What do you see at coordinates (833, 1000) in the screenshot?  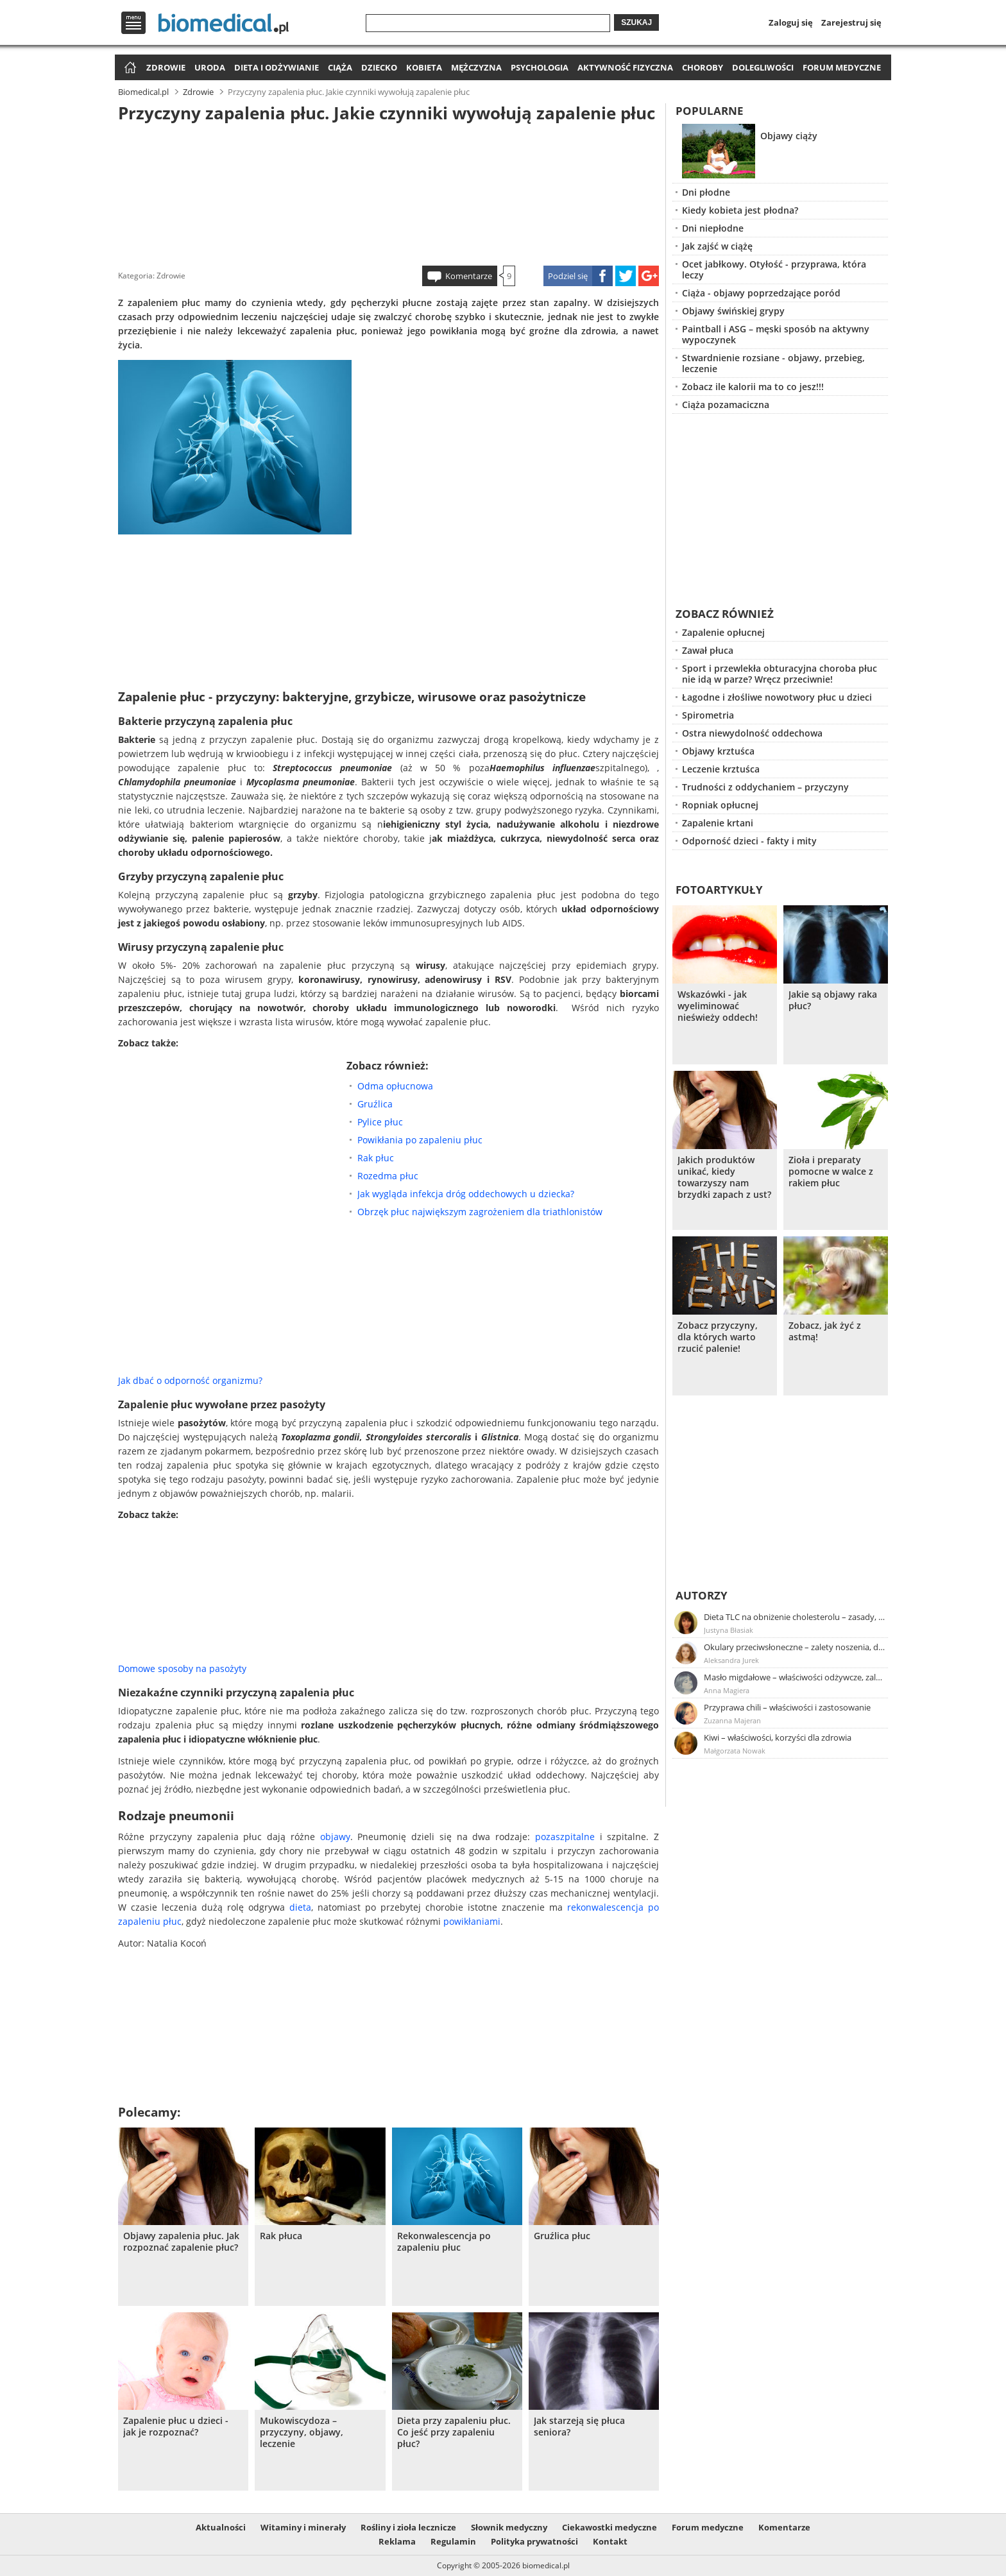 I see `Jakie są objawy raka płuc?` at bounding box center [833, 1000].